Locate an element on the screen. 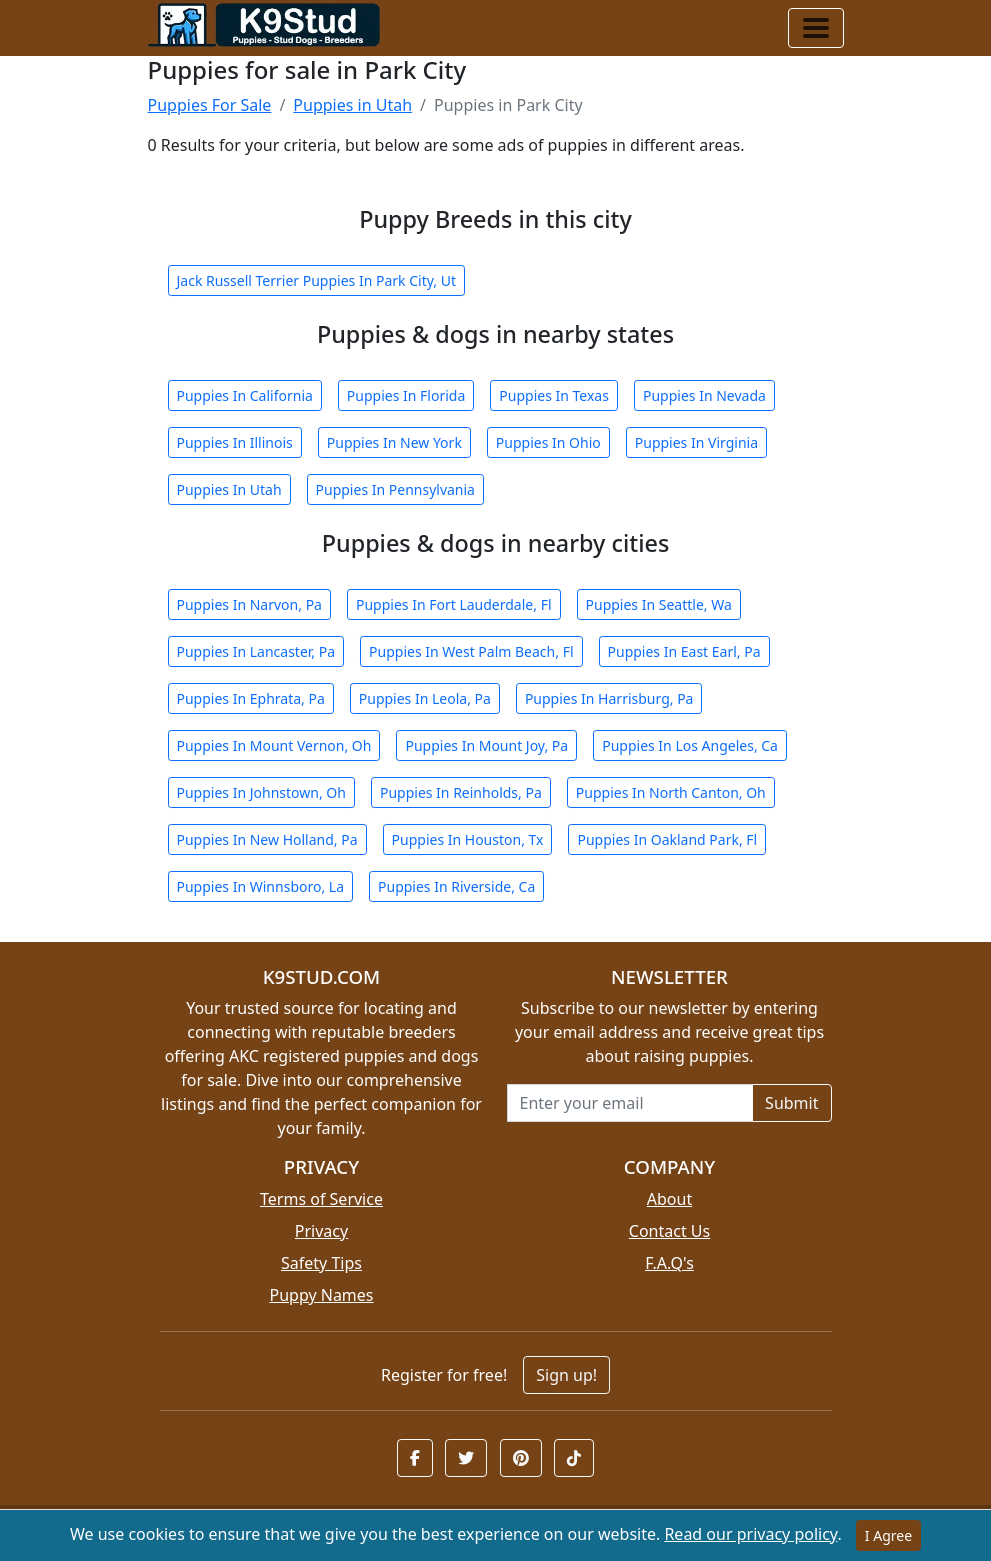 Image resolution: width=991 pixels, height=1561 pixels. Puppies In Pennsylvania is located at coordinates (395, 489).